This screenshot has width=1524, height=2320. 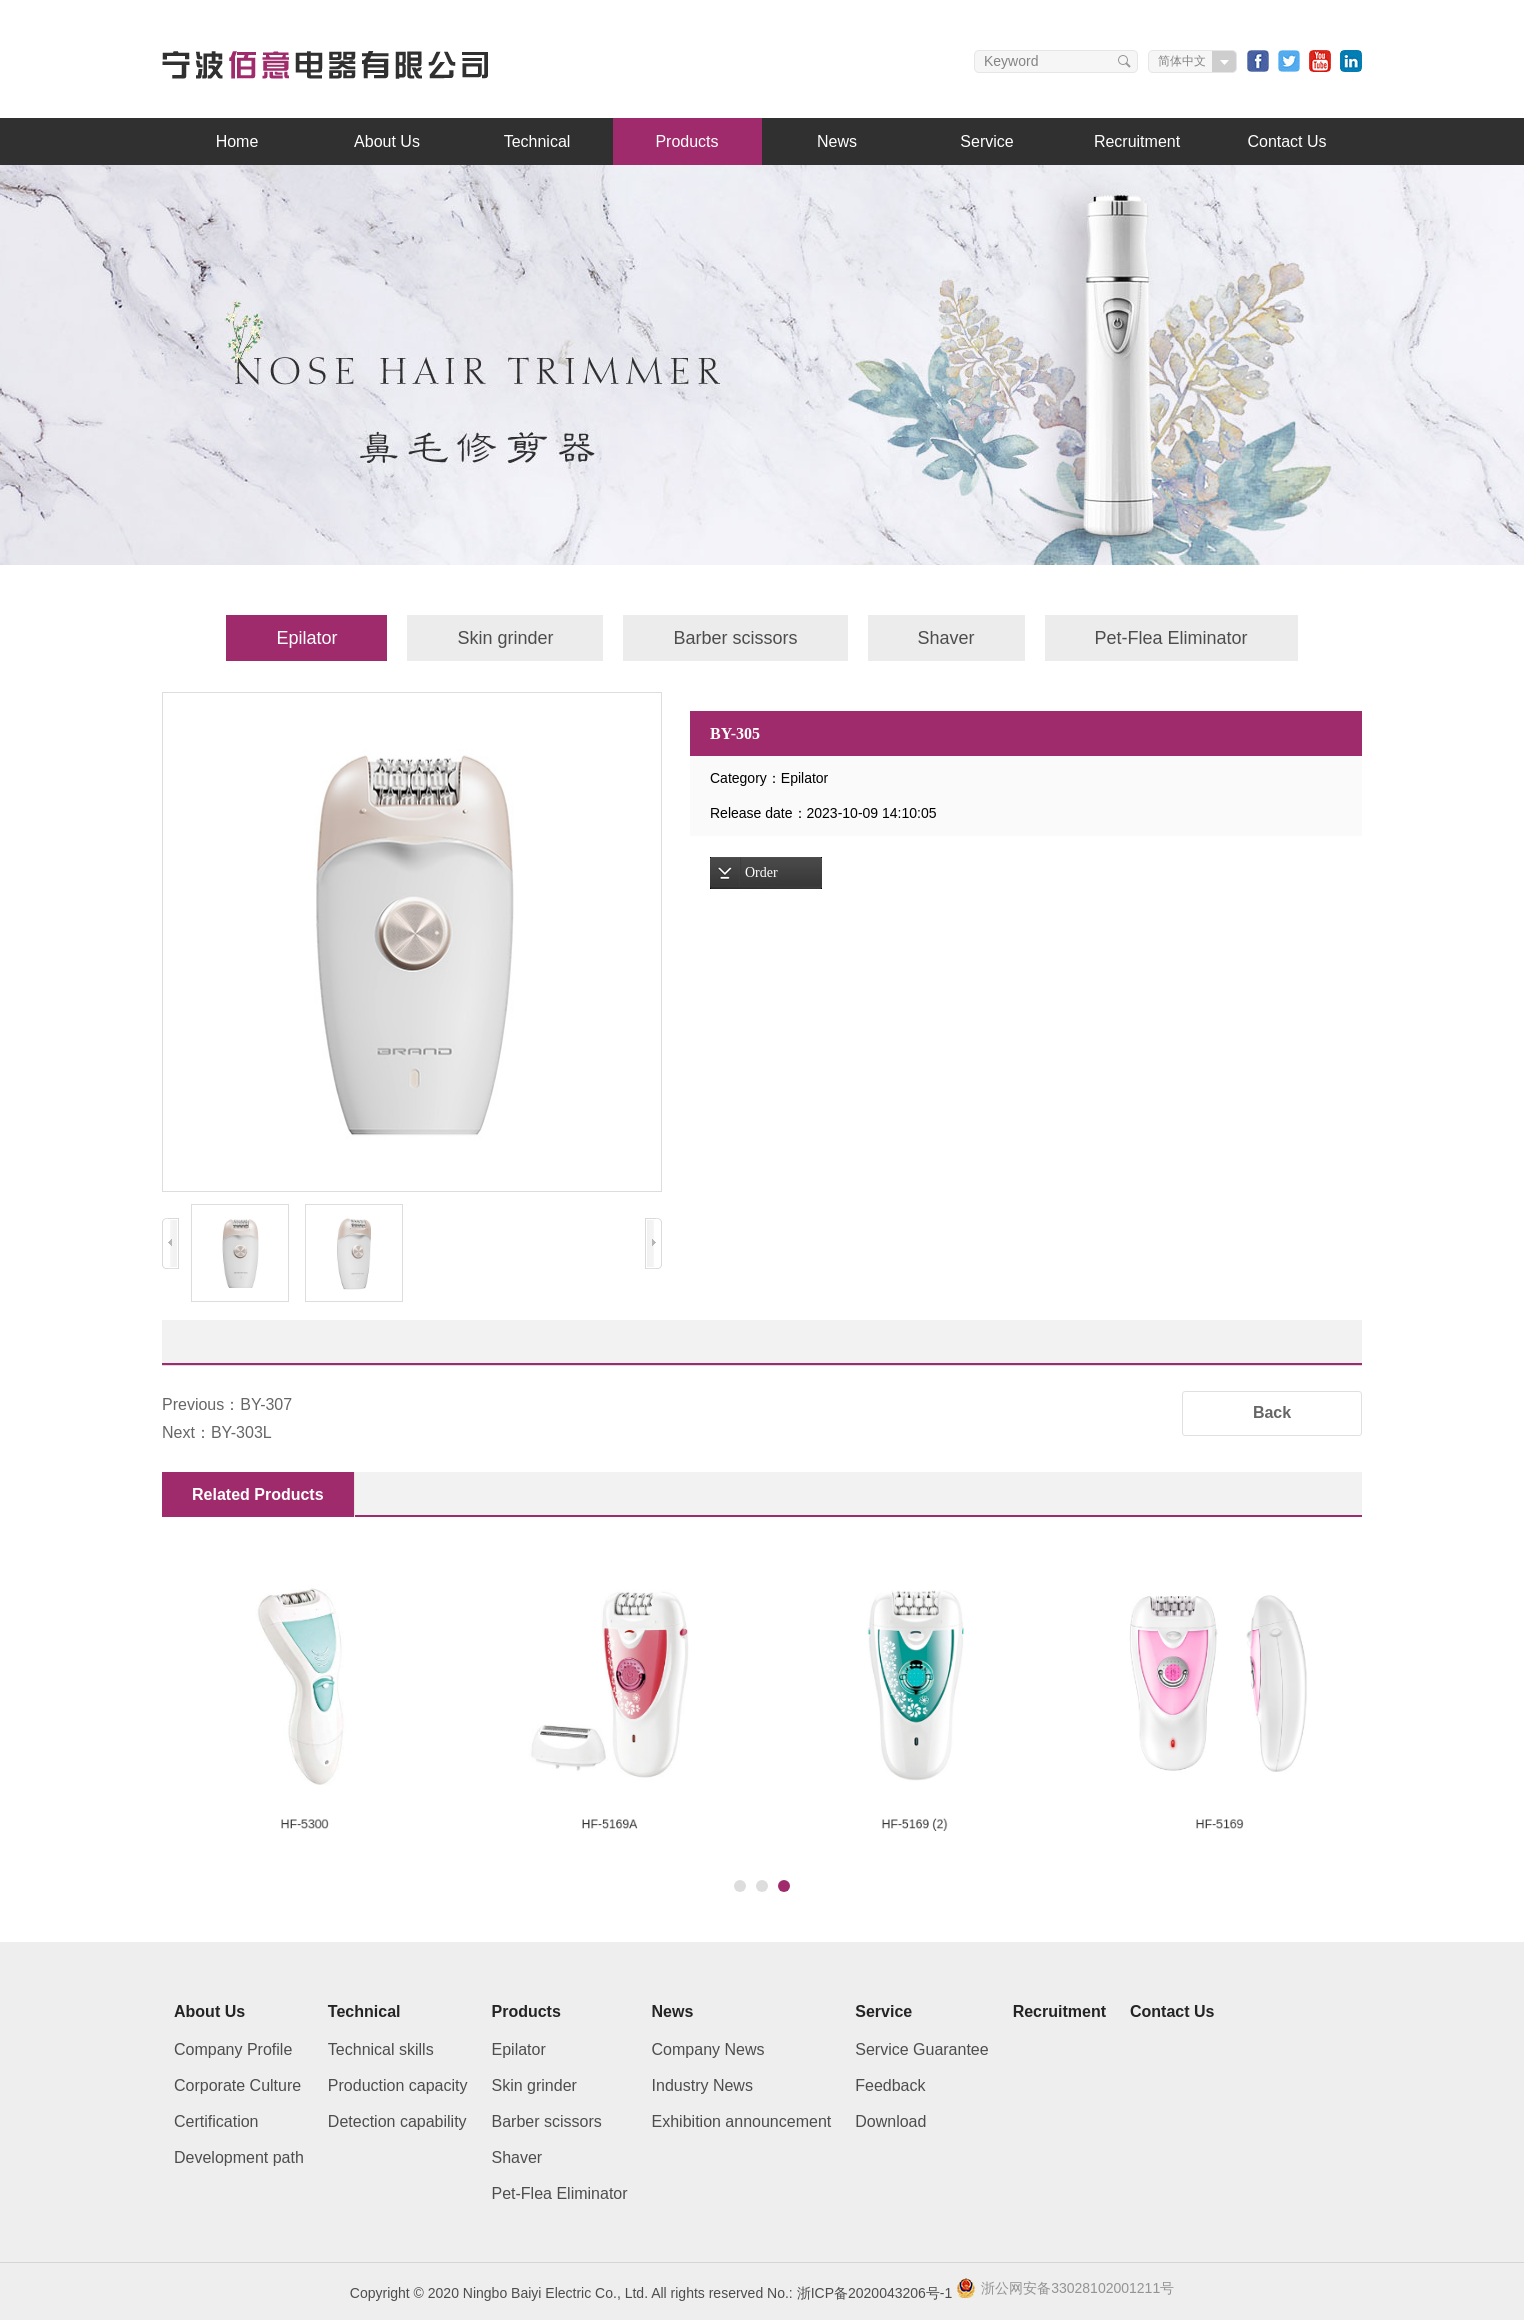 I want to click on Detection capability, so click(x=397, y=2121).